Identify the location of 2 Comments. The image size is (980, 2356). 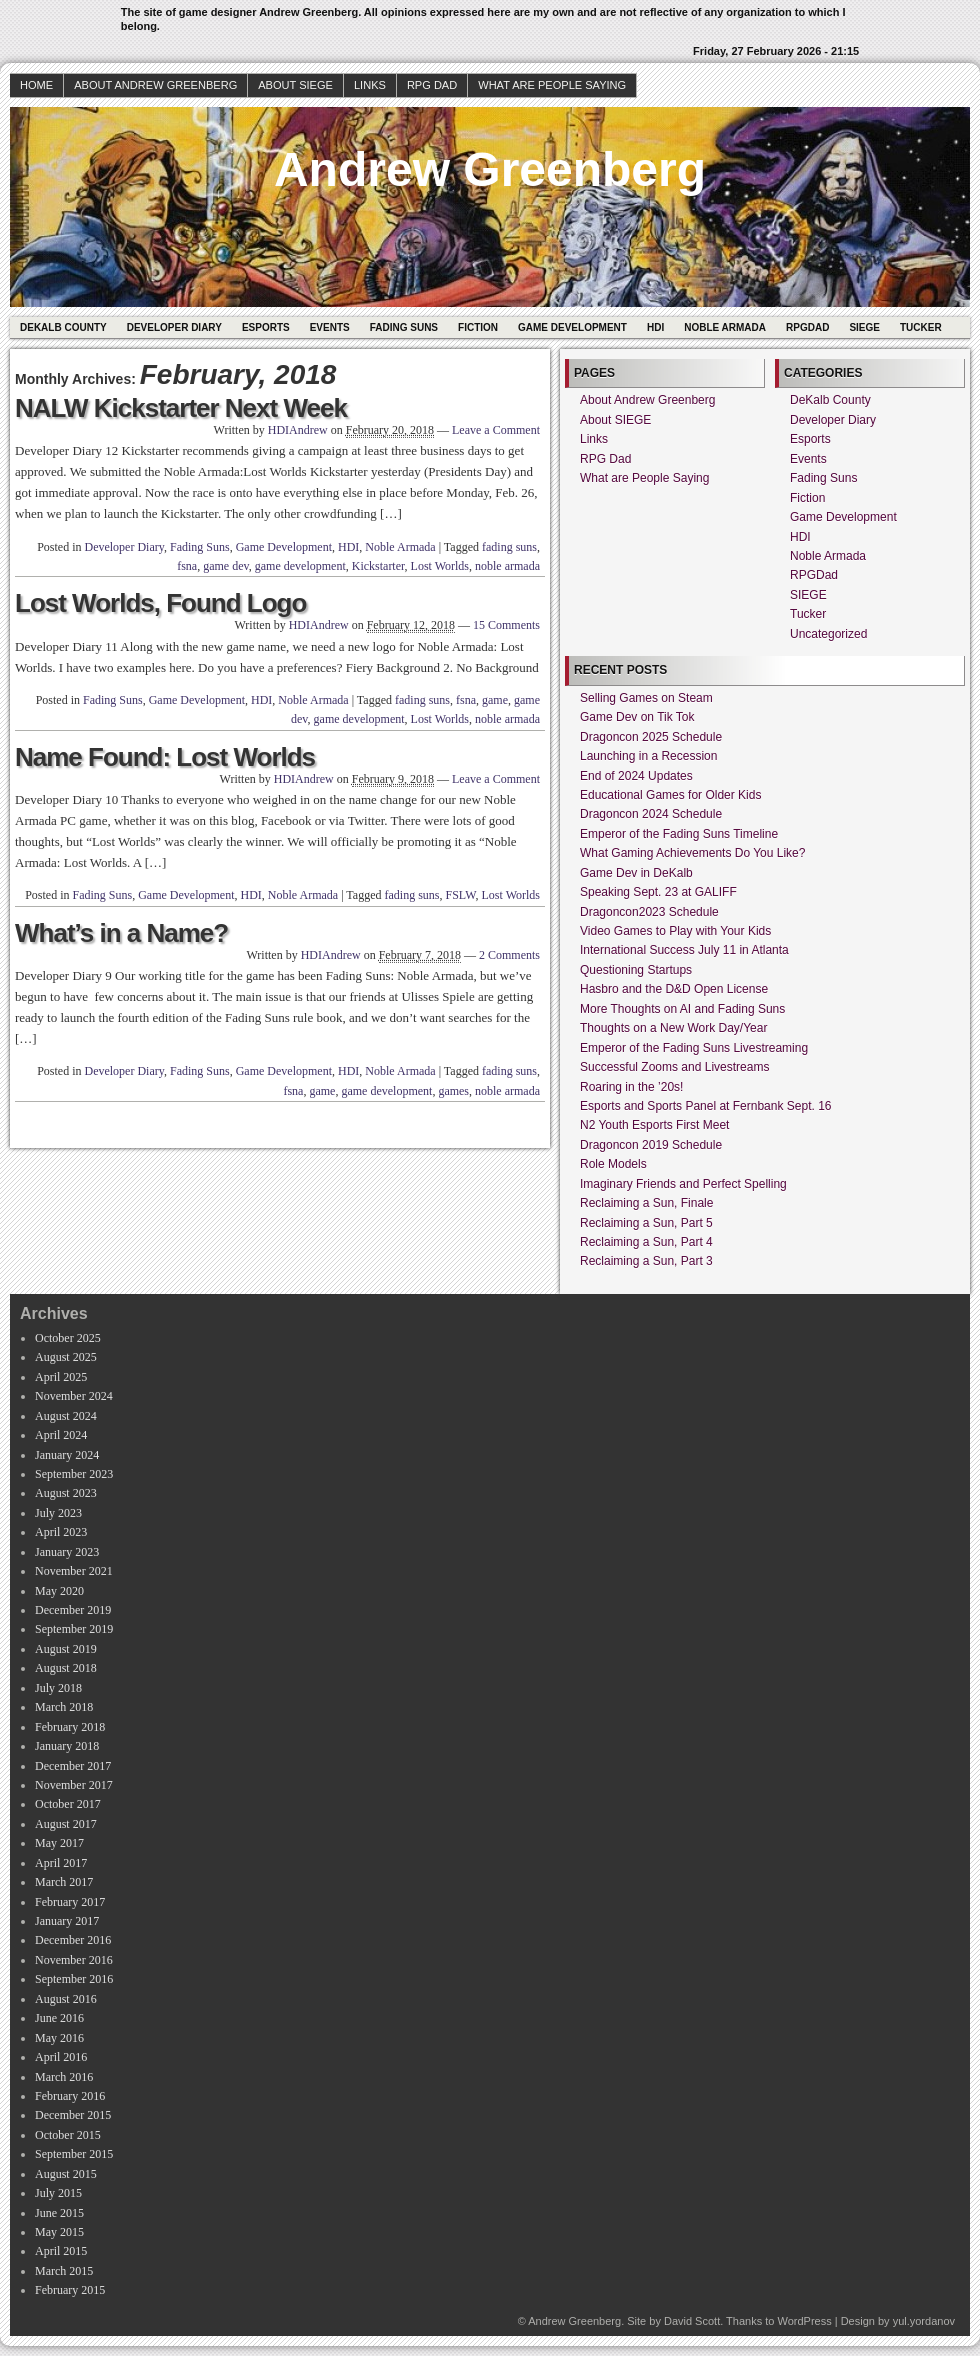
(509, 955).